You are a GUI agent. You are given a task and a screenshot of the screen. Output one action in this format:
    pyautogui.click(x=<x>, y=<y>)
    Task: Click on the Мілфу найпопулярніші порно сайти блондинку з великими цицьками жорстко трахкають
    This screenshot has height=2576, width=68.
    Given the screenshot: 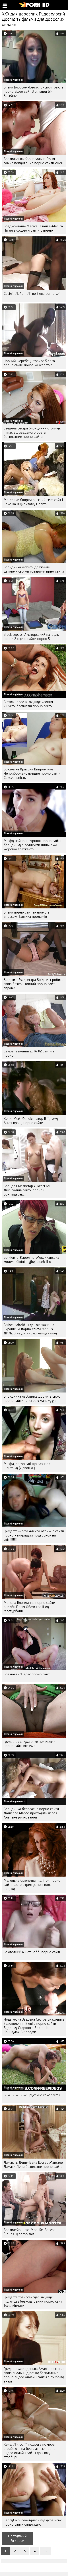 What is the action you would take?
    pyautogui.click(x=32, y=845)
    